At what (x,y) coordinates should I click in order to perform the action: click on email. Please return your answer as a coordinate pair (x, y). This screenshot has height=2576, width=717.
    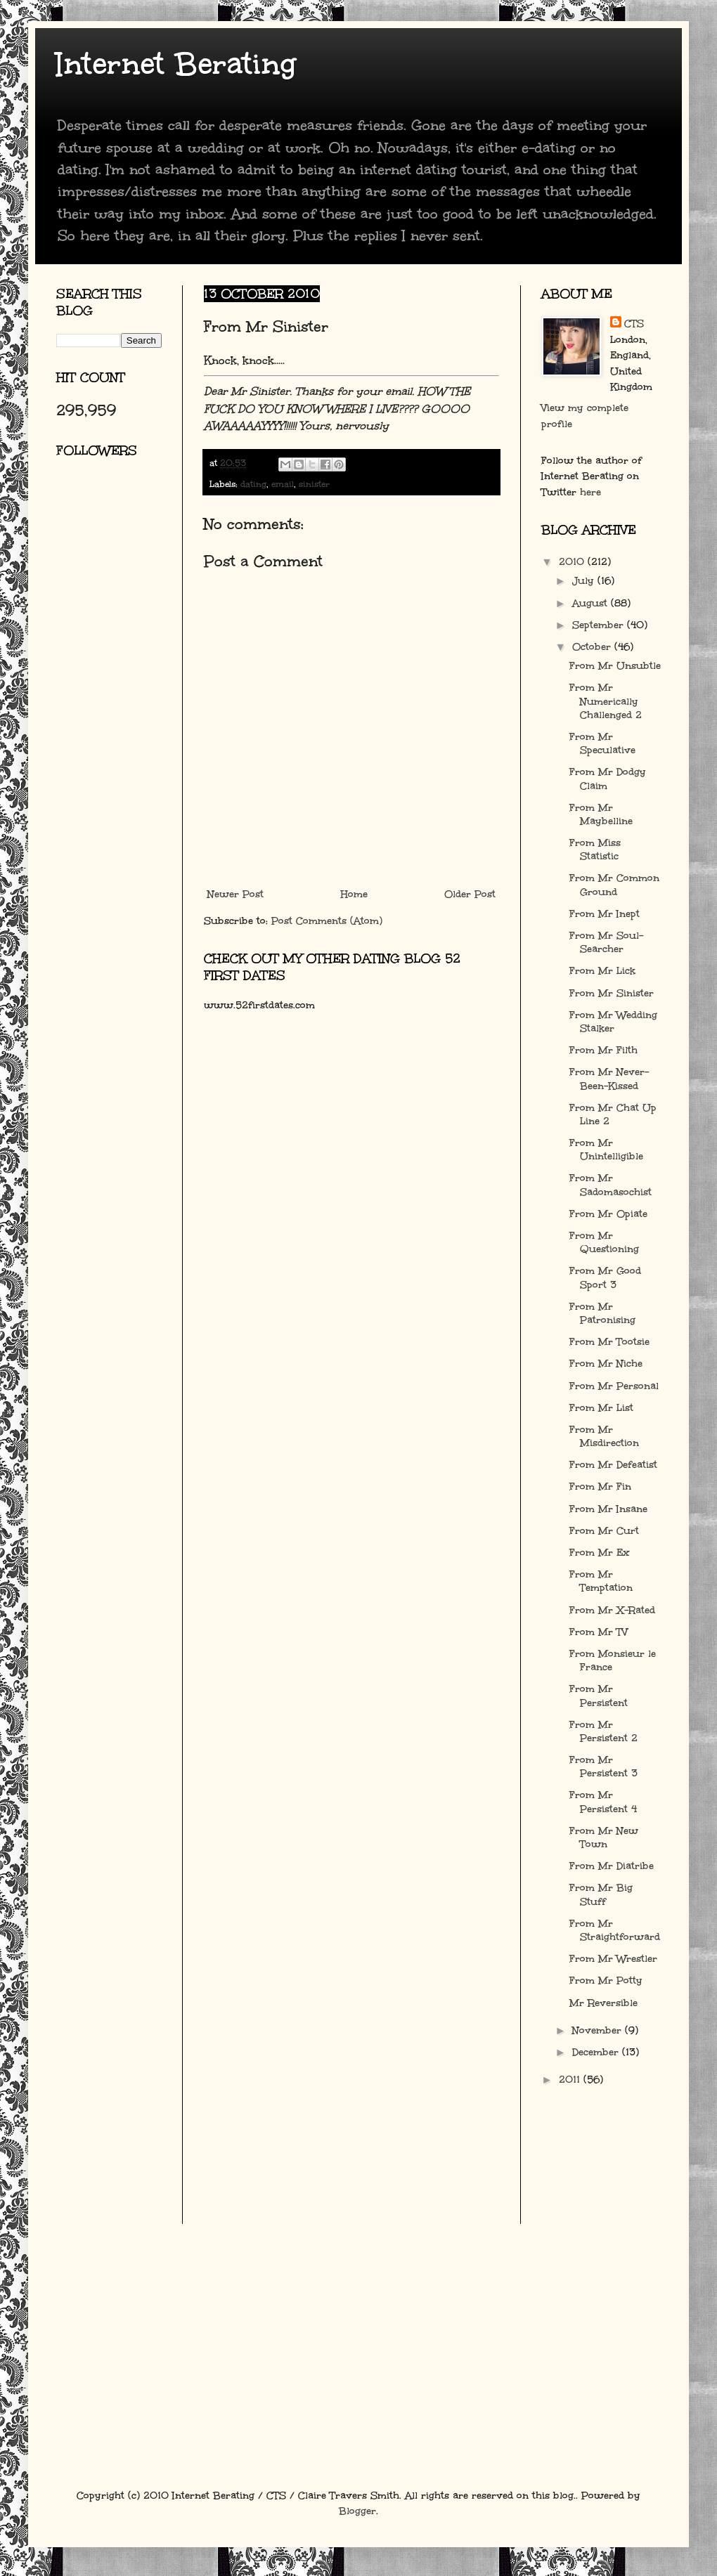
    Looking at the image, I should click on (282, 484).